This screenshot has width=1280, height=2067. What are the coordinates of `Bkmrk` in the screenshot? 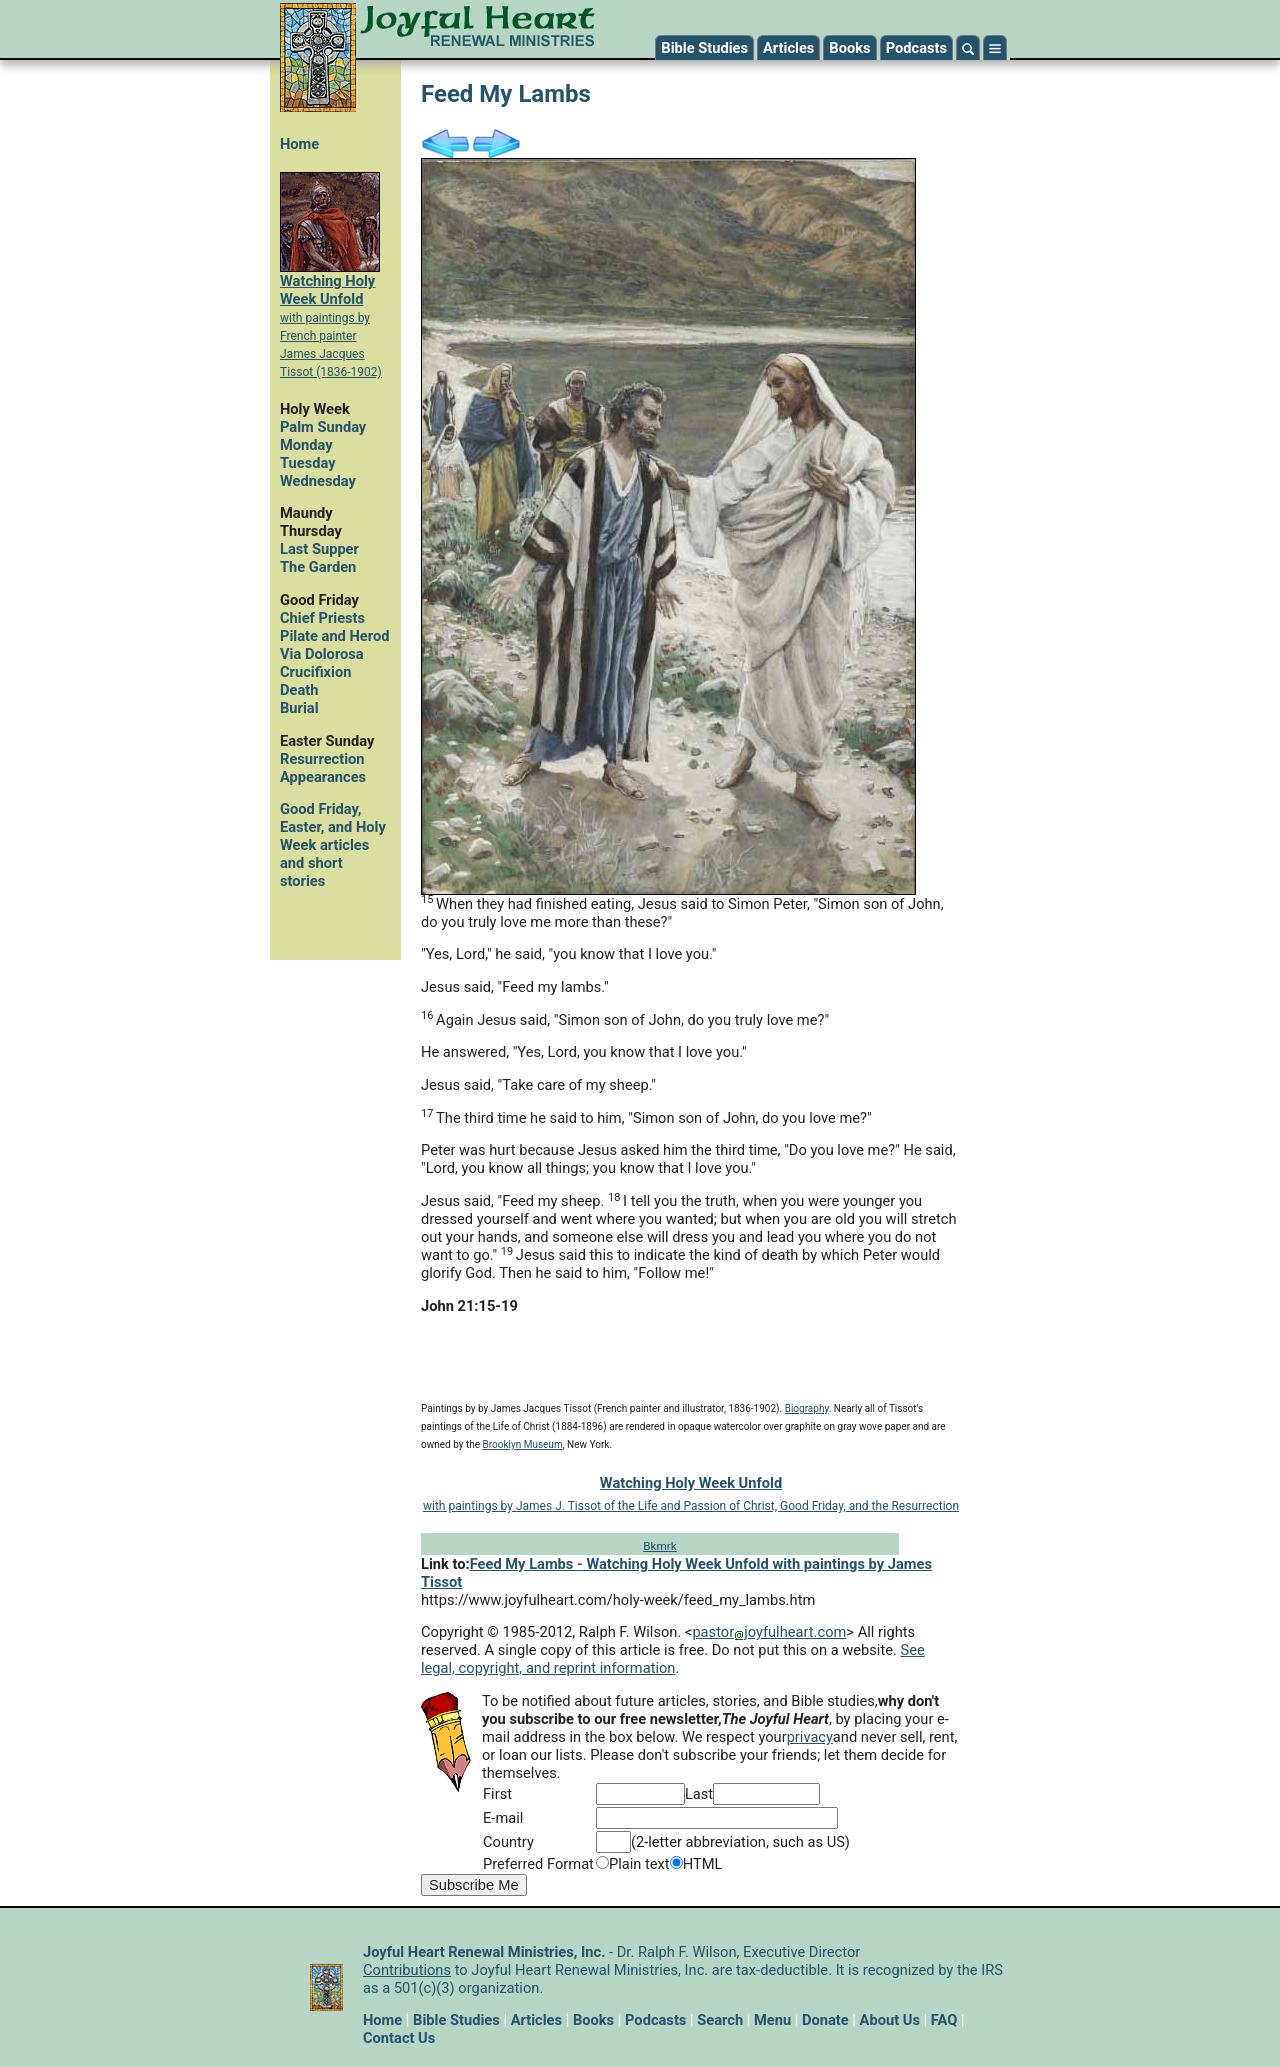 It's located at (659, 1546).